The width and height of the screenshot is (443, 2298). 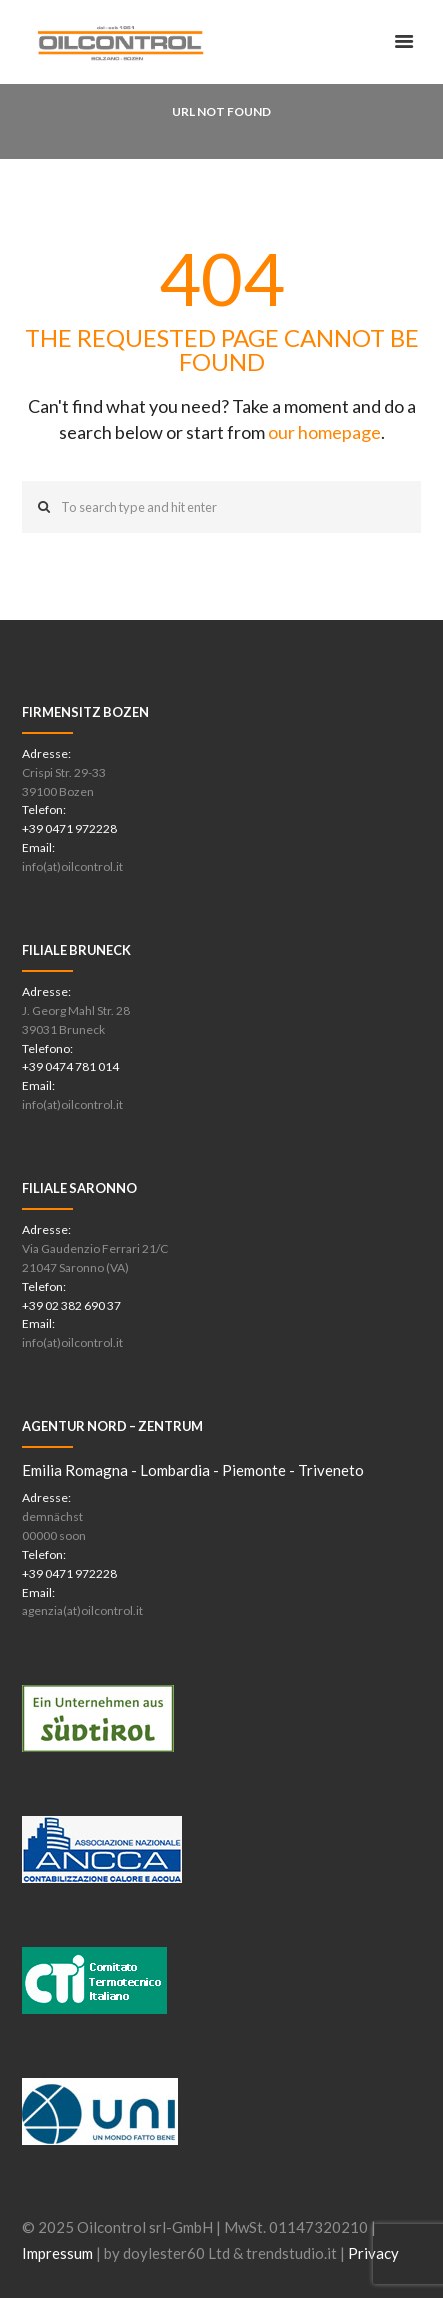 What do you see at coordinates (57, 2253) in the screenshot?
I see `Impressum` at bounding box center [57, 2253].